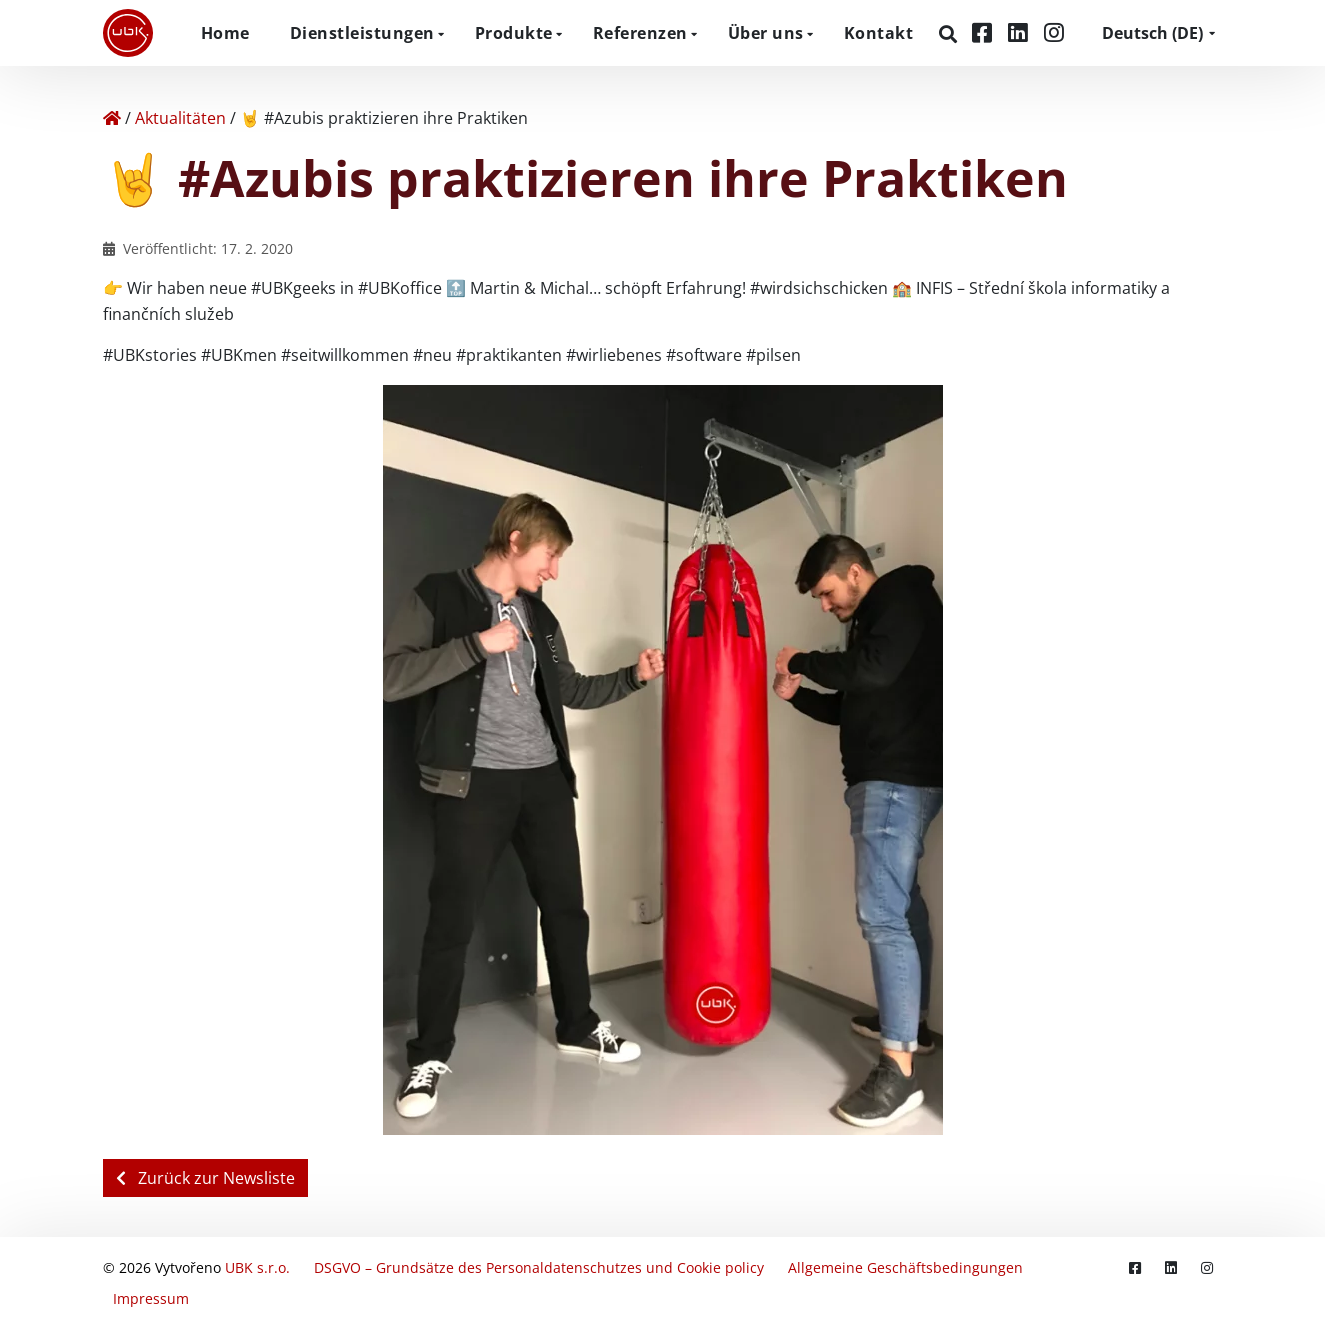 The height and width of the screenshot is (1329, 1325). I want to click on Zurück zur Newsliste, so click(205, 1178).